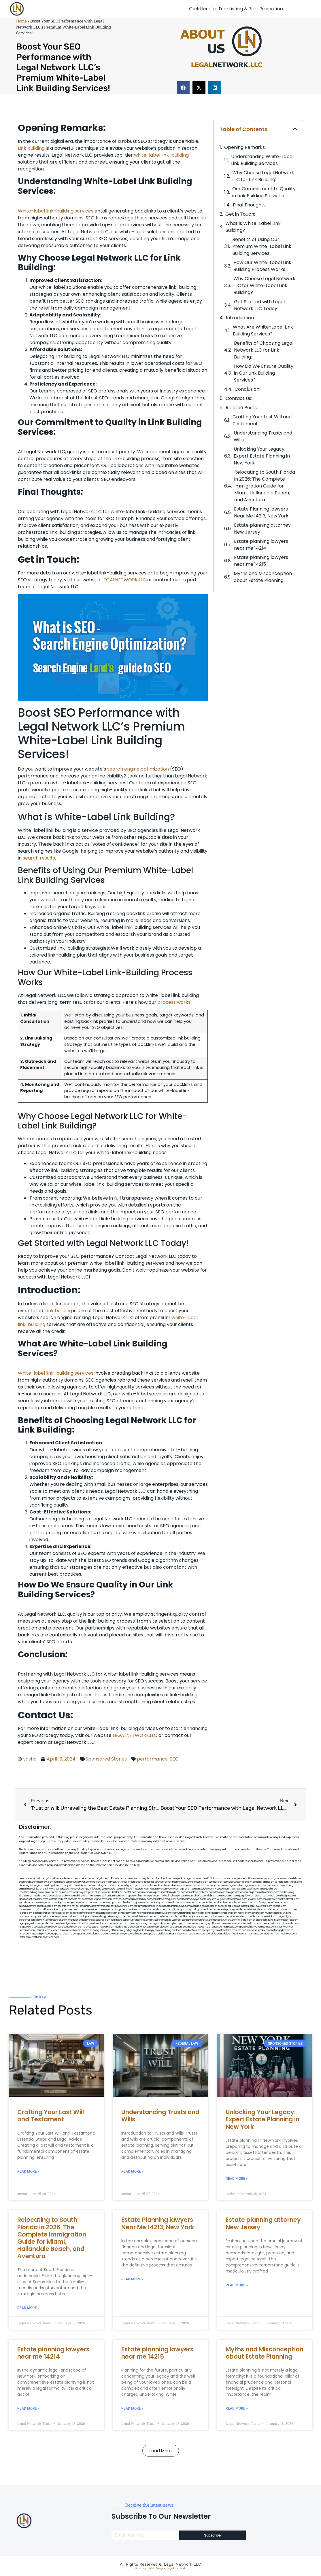 The image size is (321, 2576). I want to click on tactfoot.com, so click(240, 1933).